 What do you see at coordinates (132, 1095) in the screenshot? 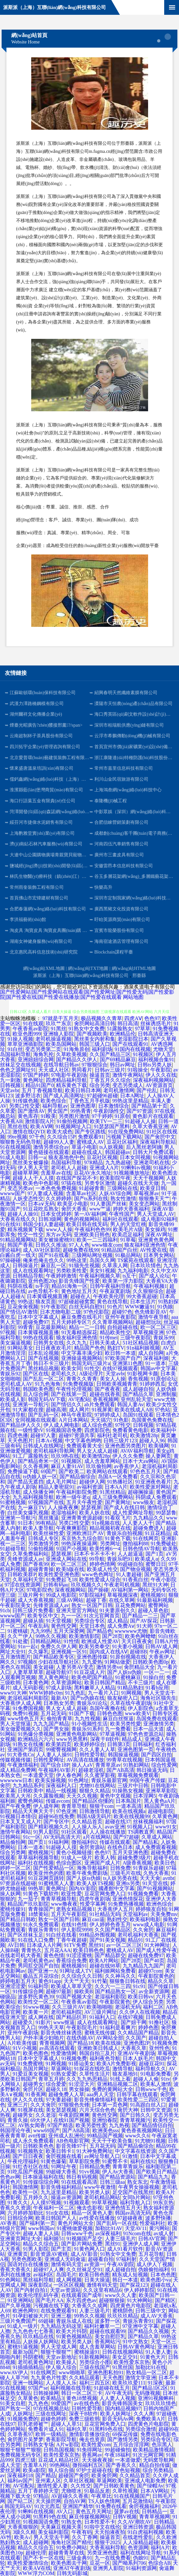
I see `日本A网址` at bounding box center [132, 1095].